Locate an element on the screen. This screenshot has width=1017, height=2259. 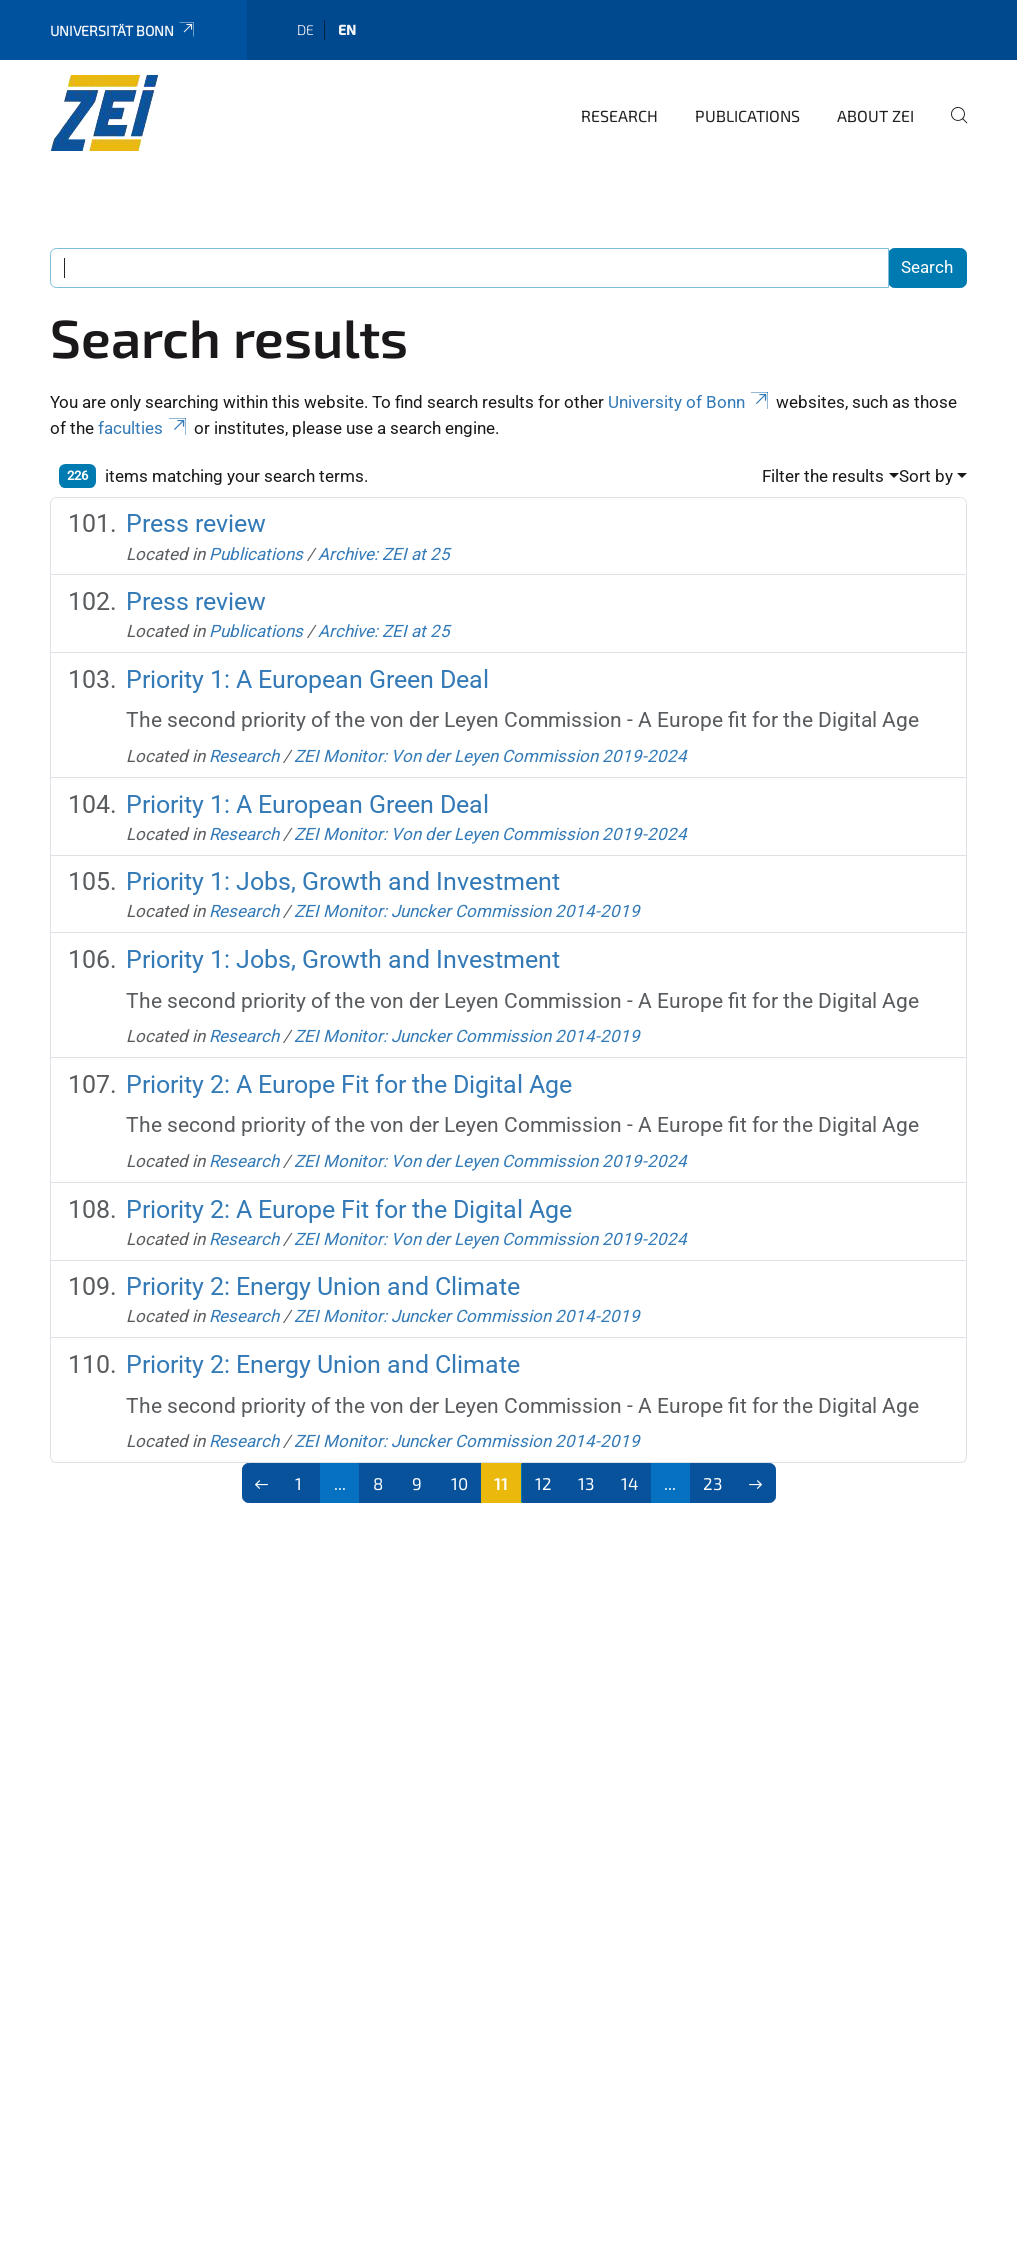
Priority 2: Energy Union and Climate is located at coordinates (323, 1286).